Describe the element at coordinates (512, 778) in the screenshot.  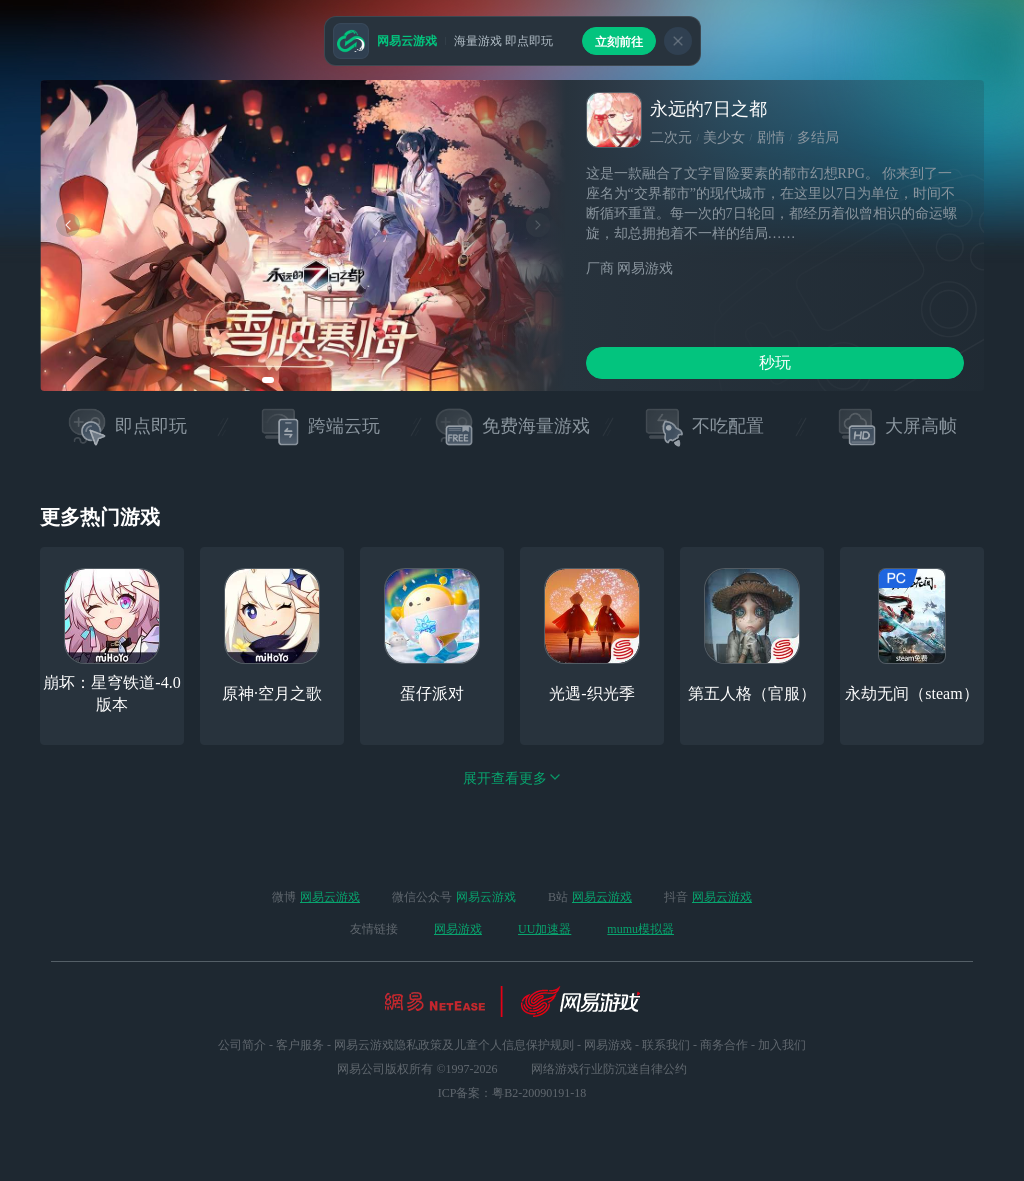
I see `展开查看更多` at that location.